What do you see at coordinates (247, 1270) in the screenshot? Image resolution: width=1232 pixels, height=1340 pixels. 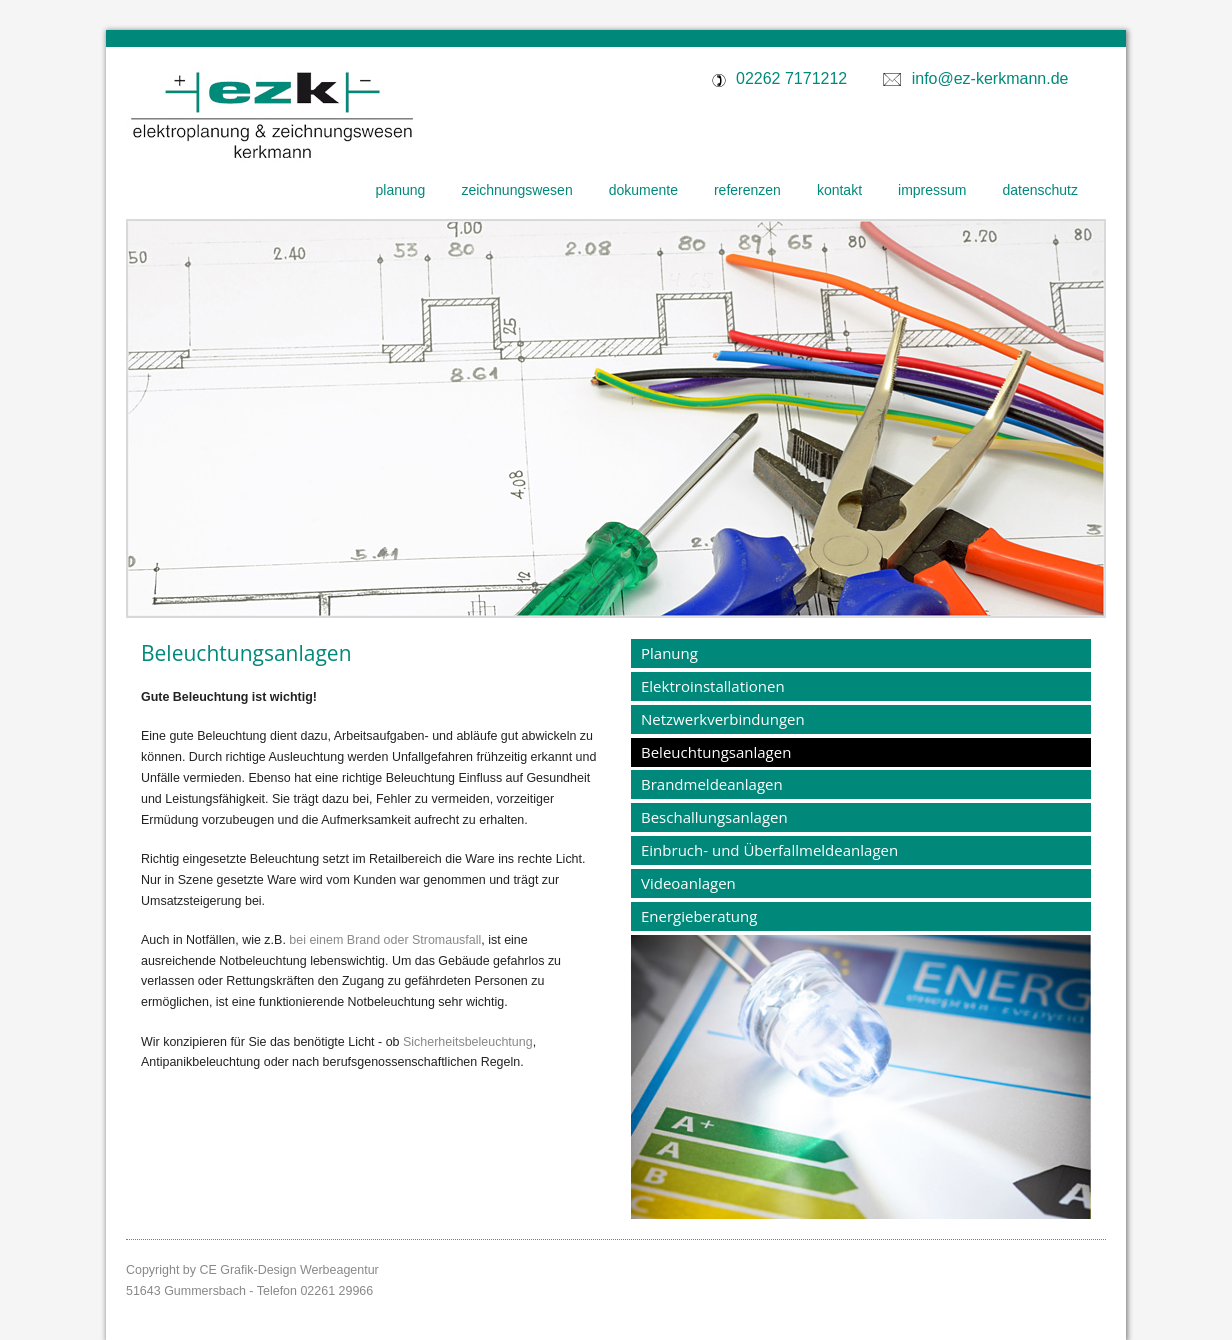 I see `CE Grafik-Design` at bounding box center [247, 1270].